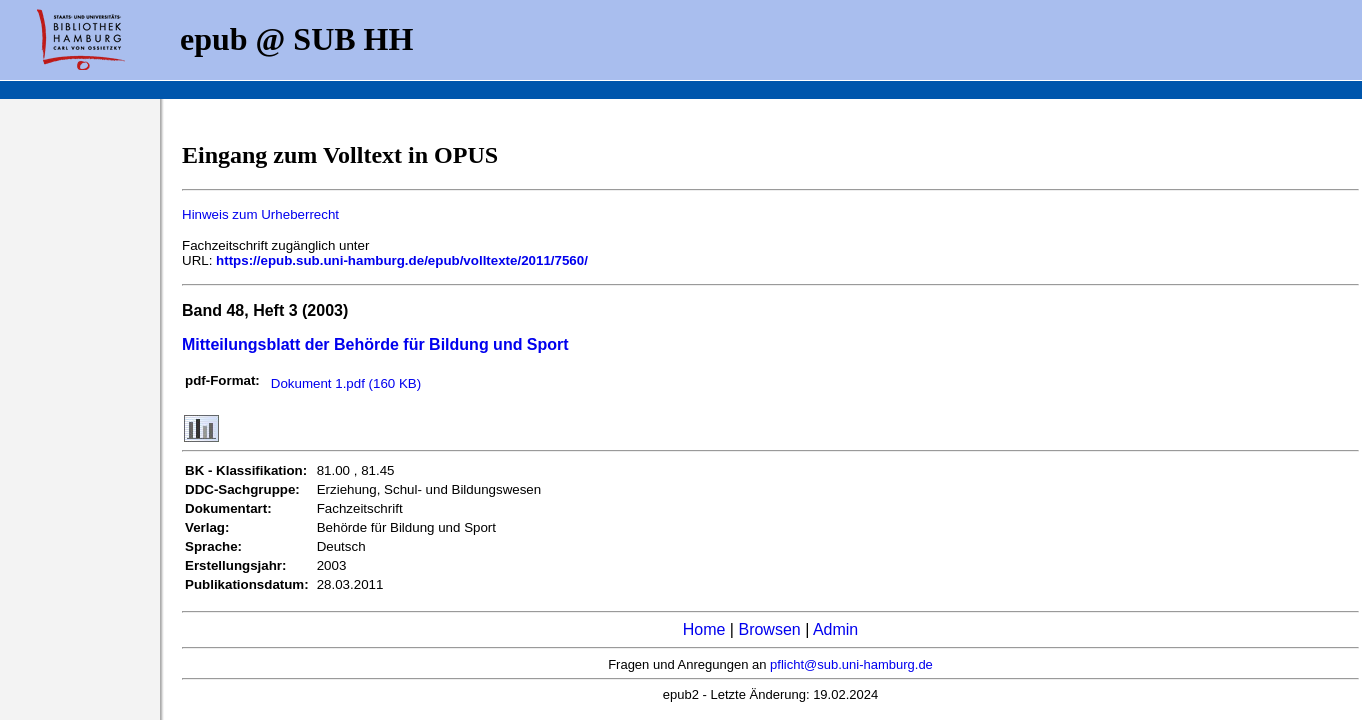 The height and width of the screenshot is (720, 1362). What do you see at coordinates (346, 383) in the screenshot?
I see `Dokument 1.pdf (160 KB)` at bounding box center [346, 383].